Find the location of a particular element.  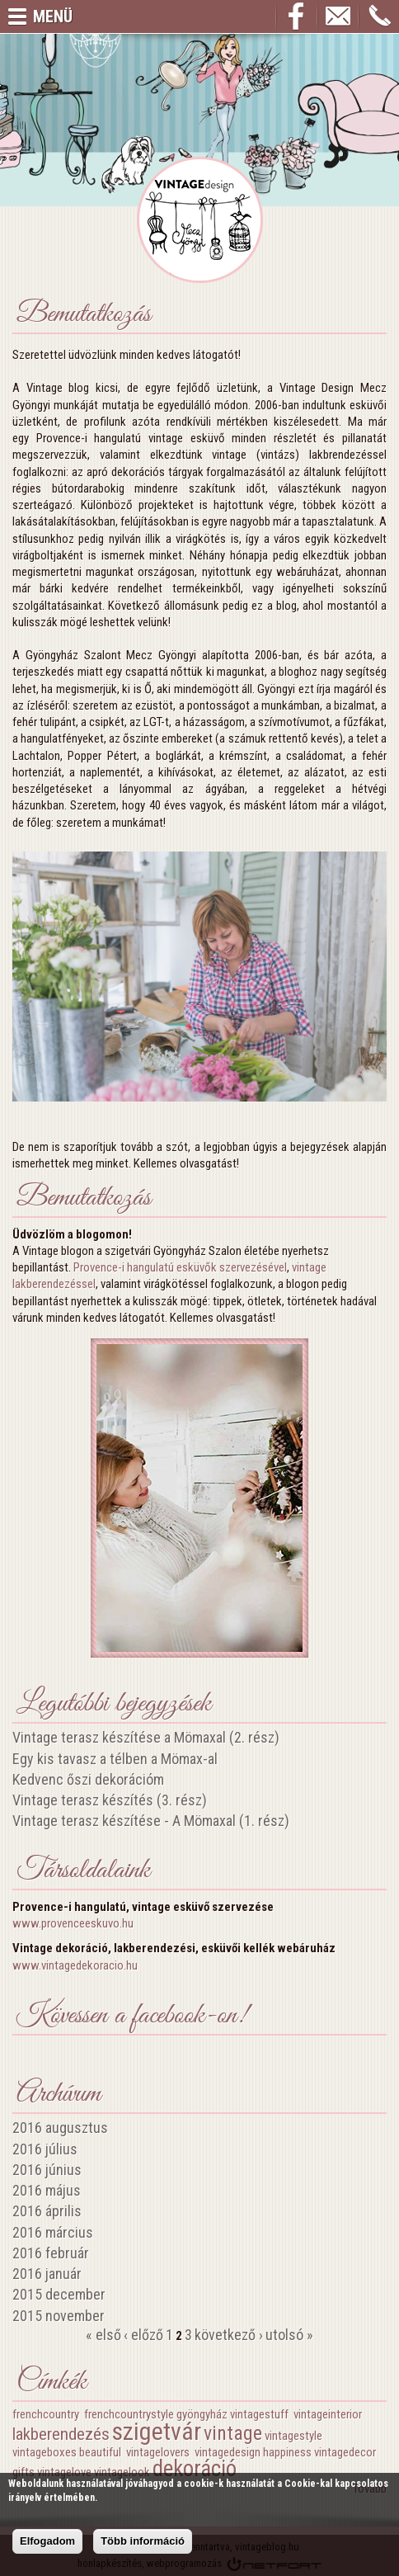

vintagestuff‬ ‪ is located at coordinates (260, 2414).